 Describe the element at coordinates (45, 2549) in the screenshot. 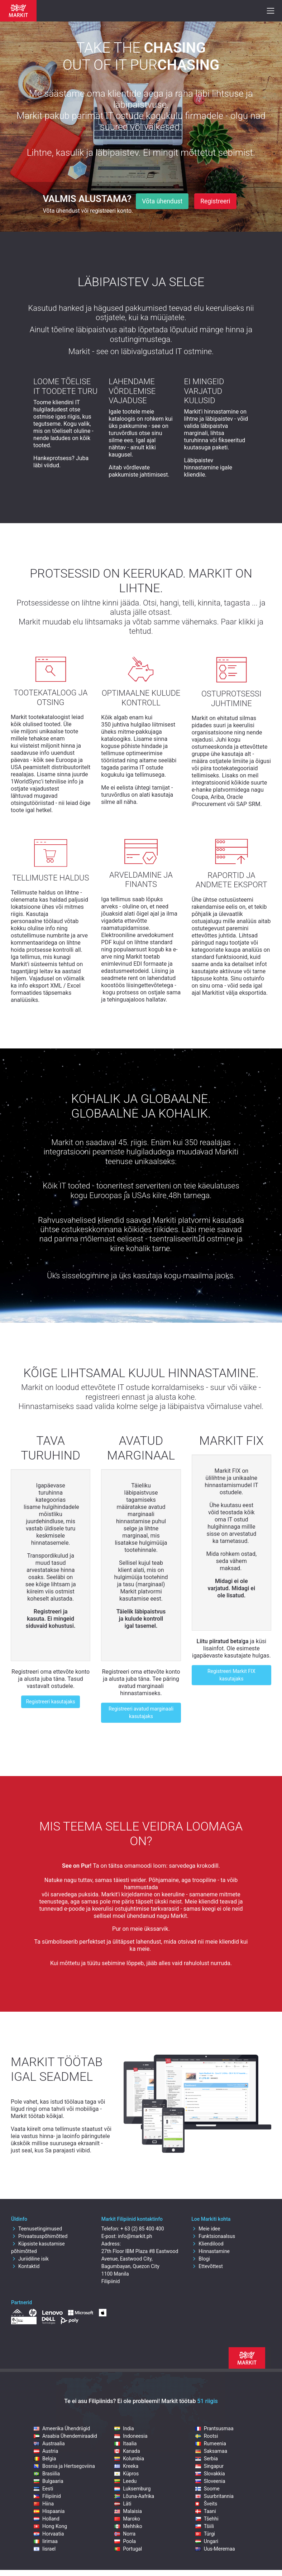

I see `Iisrael` at that location.